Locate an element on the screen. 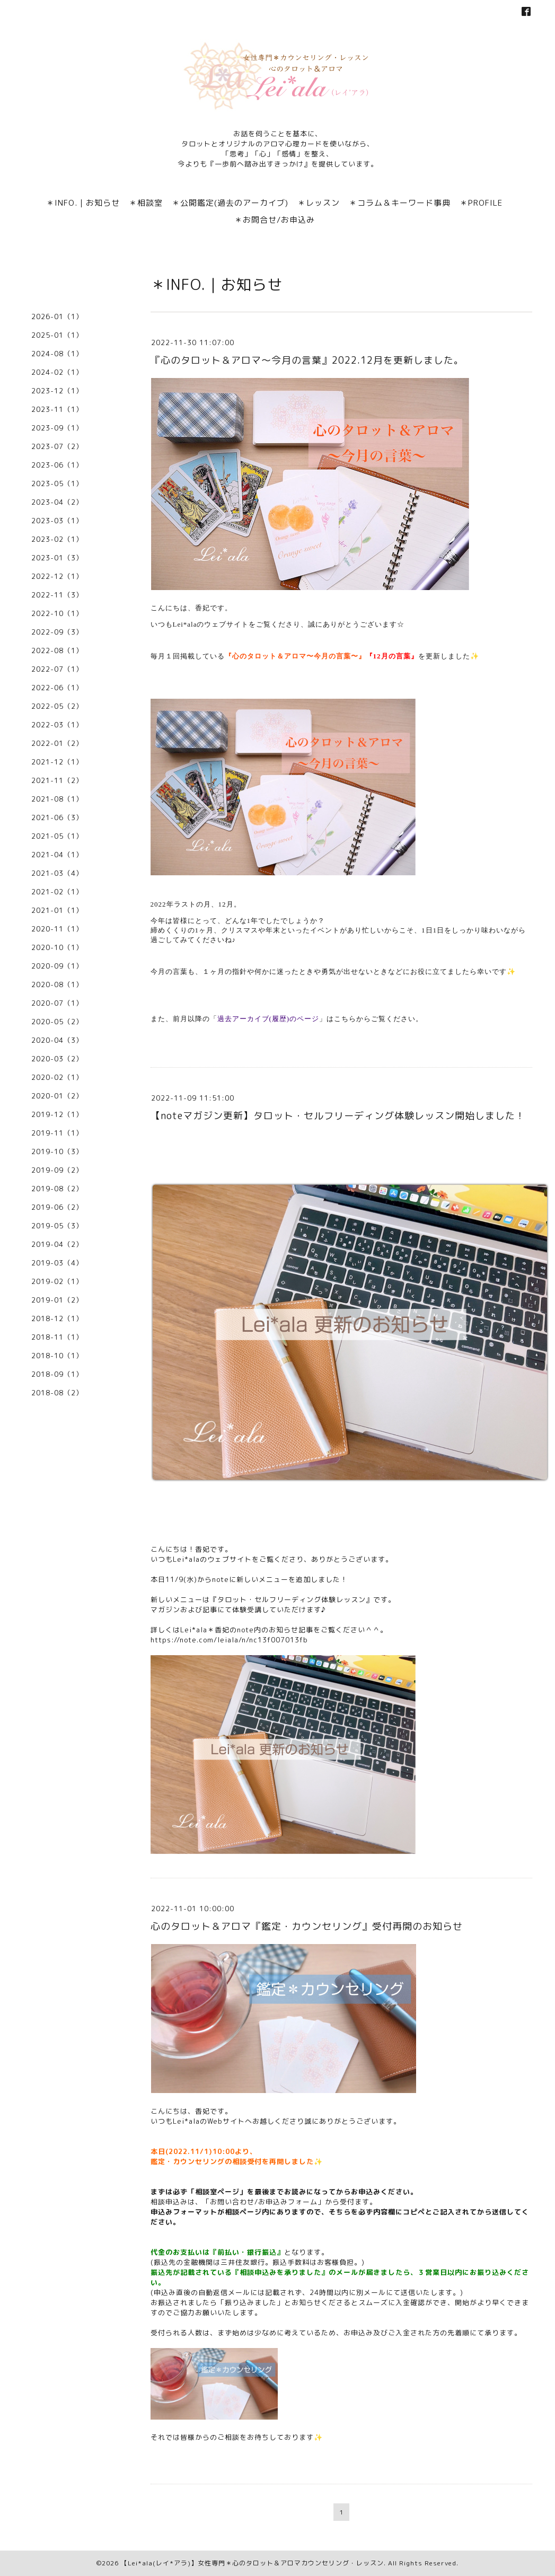  2023-04（2） is located at coordinates (57, 502).